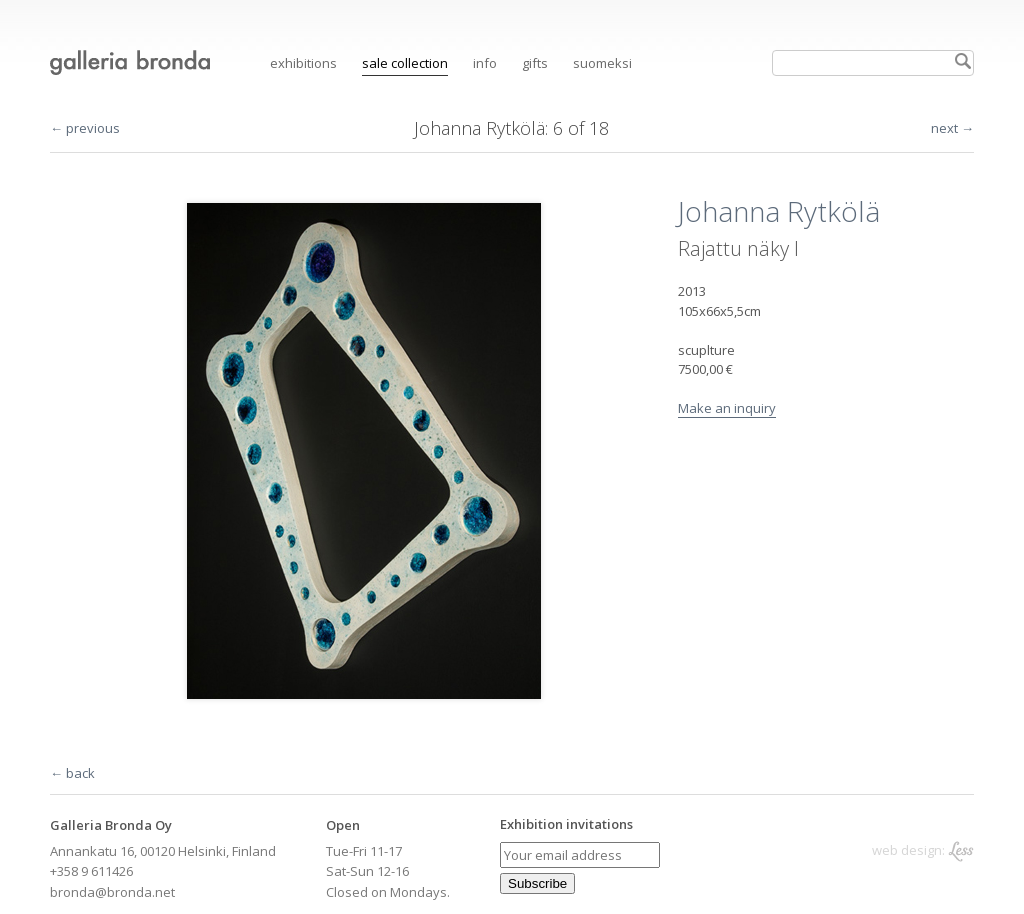  I want to click on web design:, so click(923, 850).